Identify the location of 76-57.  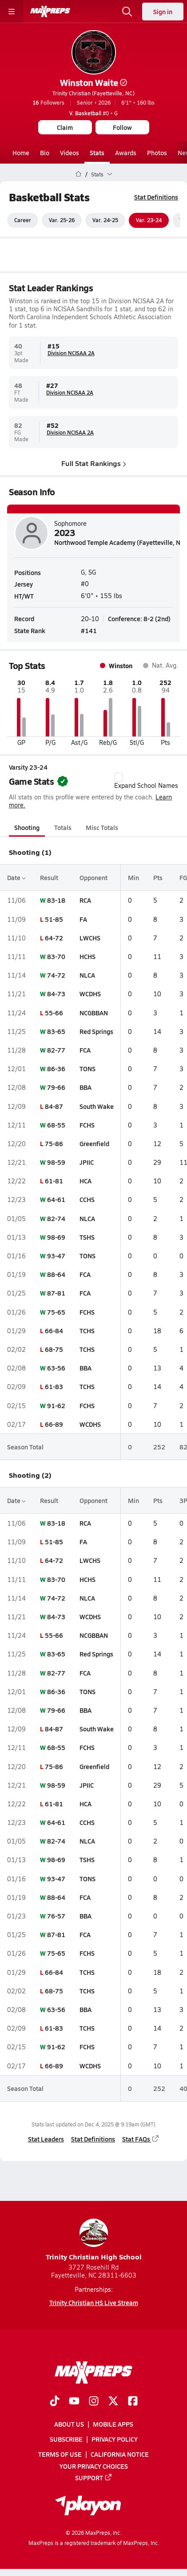
(56, 1915).